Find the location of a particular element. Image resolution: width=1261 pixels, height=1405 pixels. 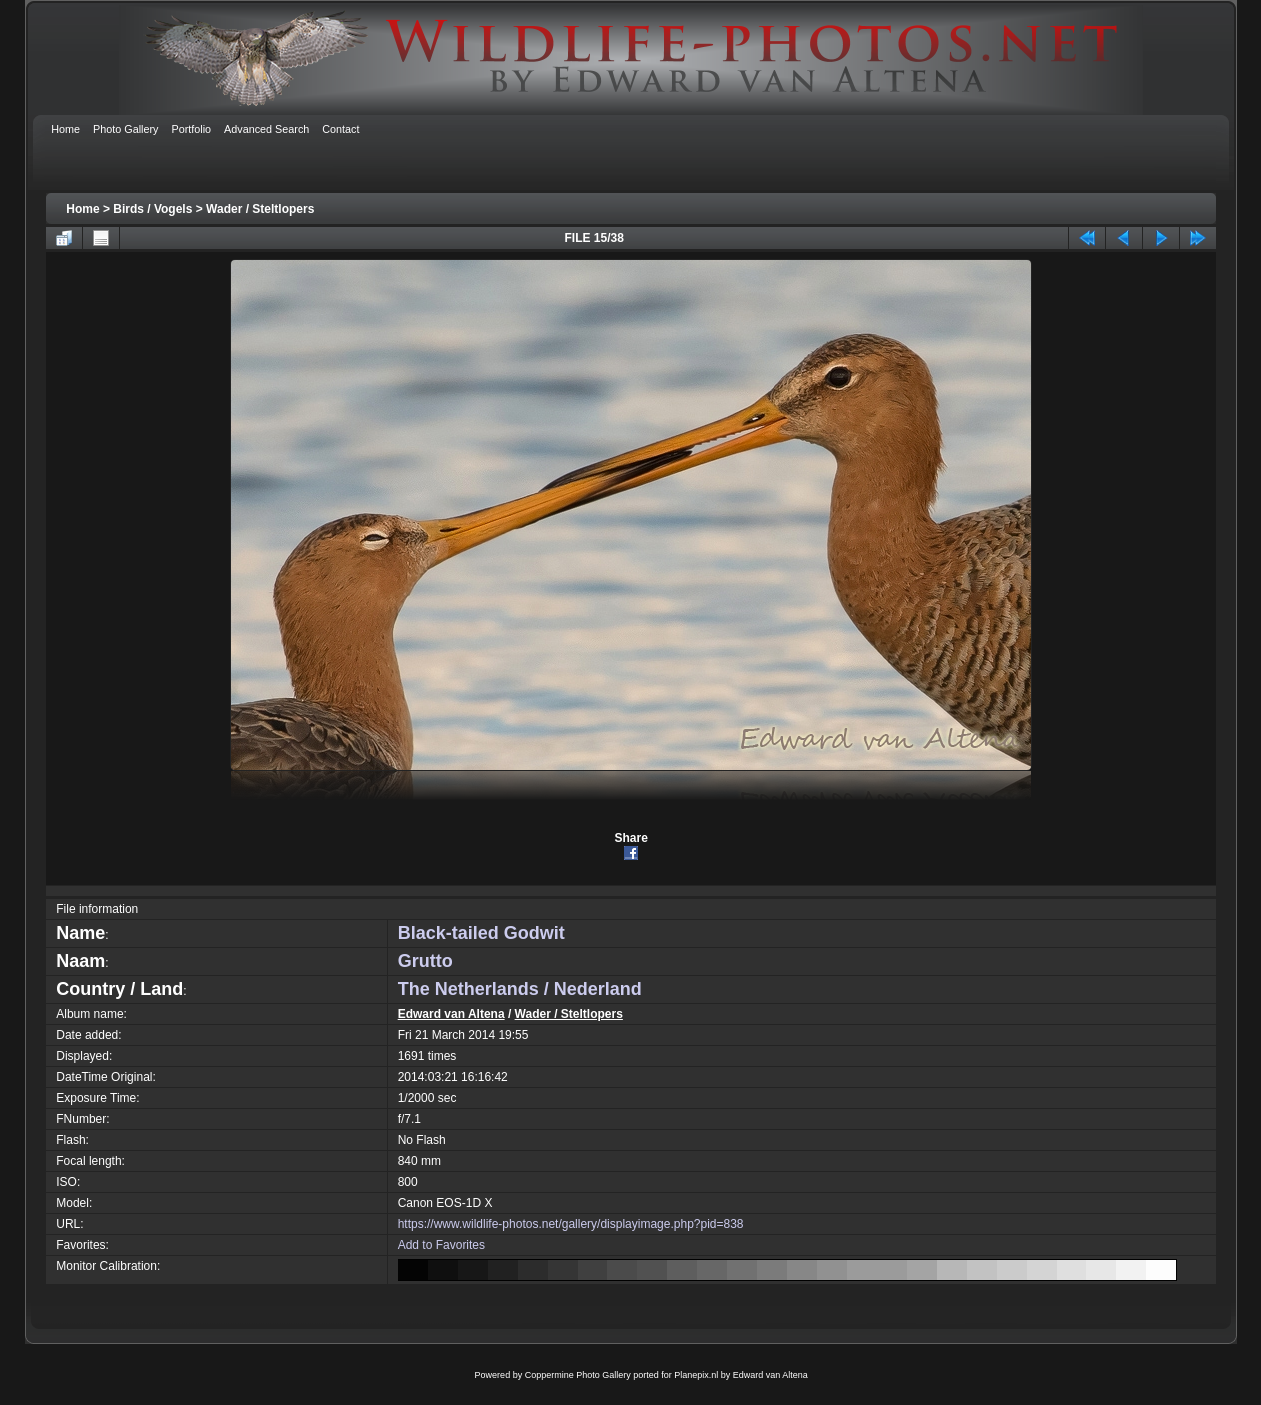

Edward van Altena is located at coordinates (451, 1014).